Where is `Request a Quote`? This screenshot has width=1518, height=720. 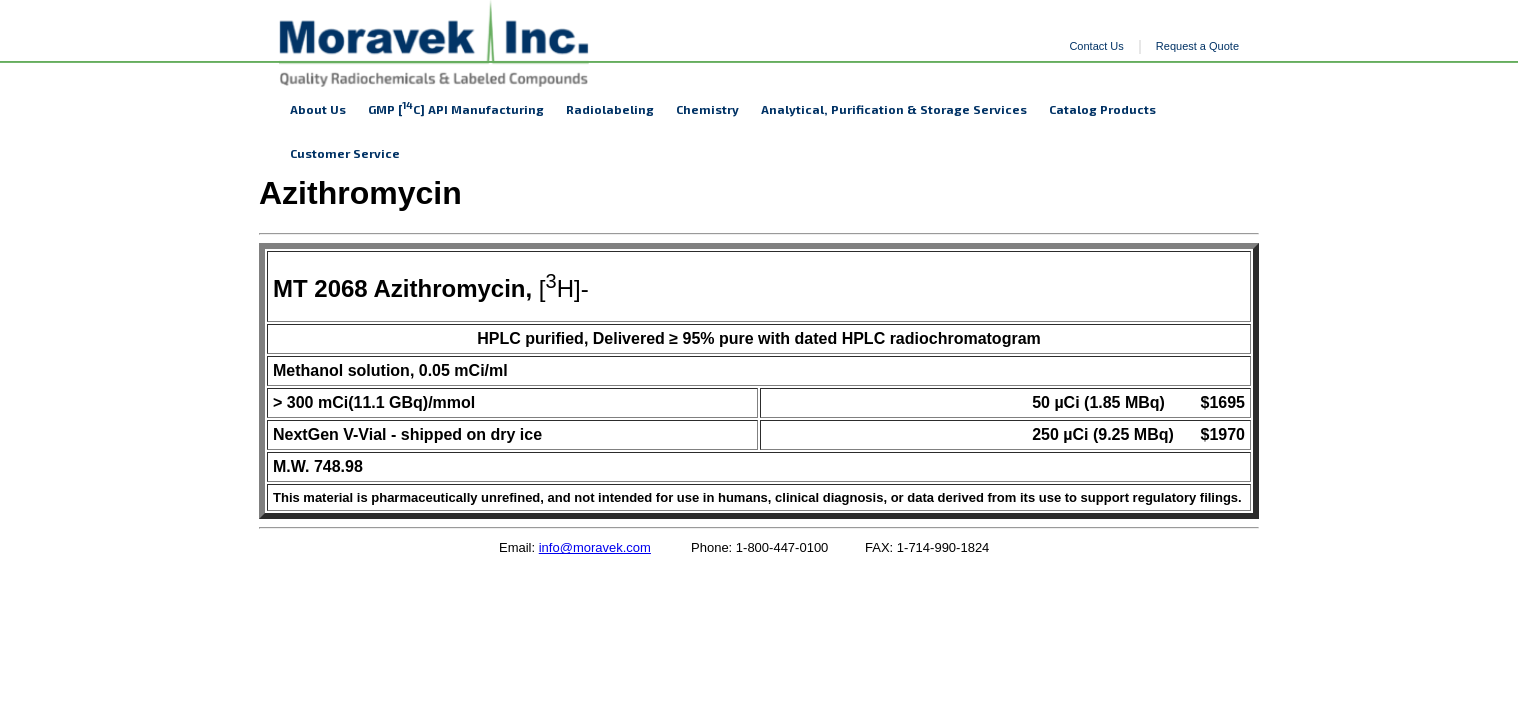
Request a Quote is located at coordinates (1197, 46).